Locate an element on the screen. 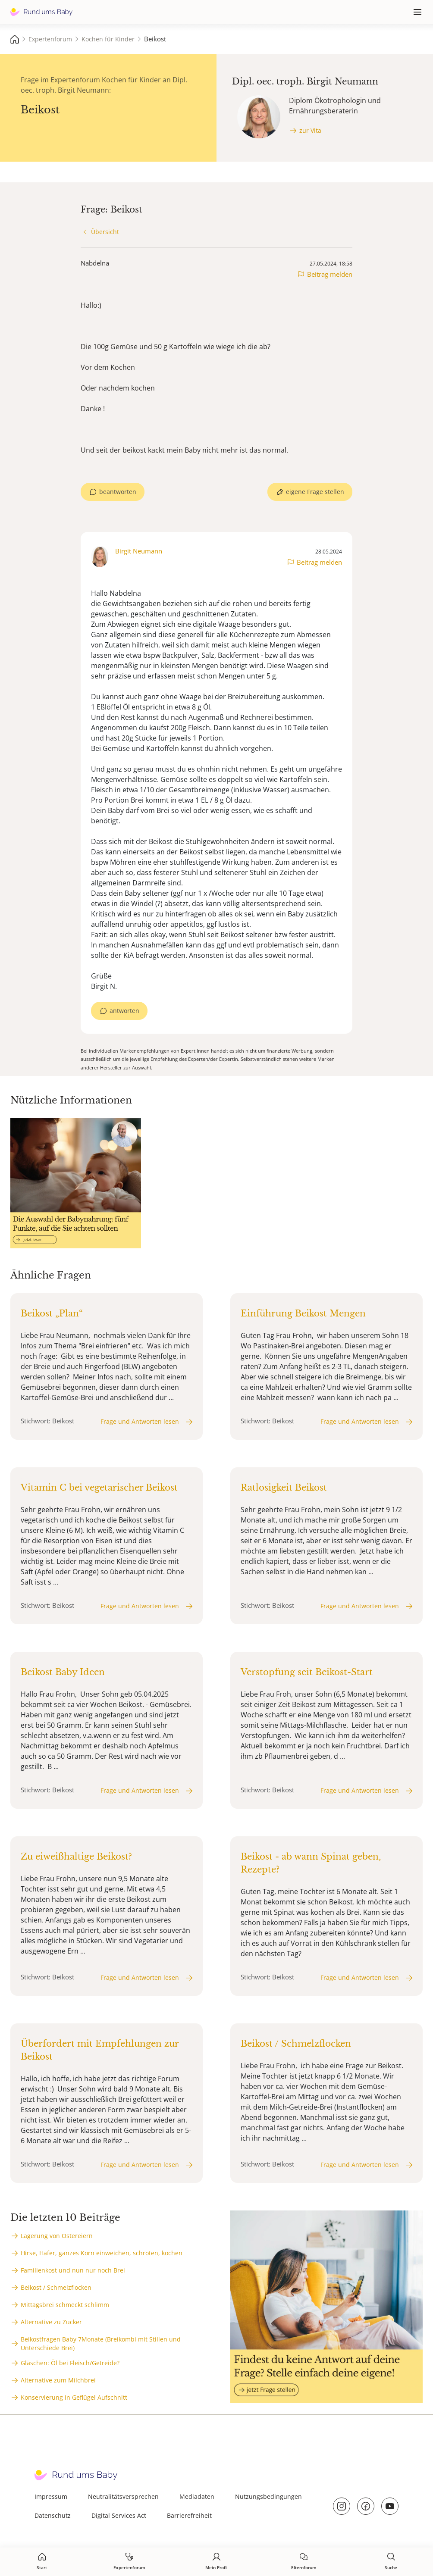  Übersicht is located at coordinates (105, 232).